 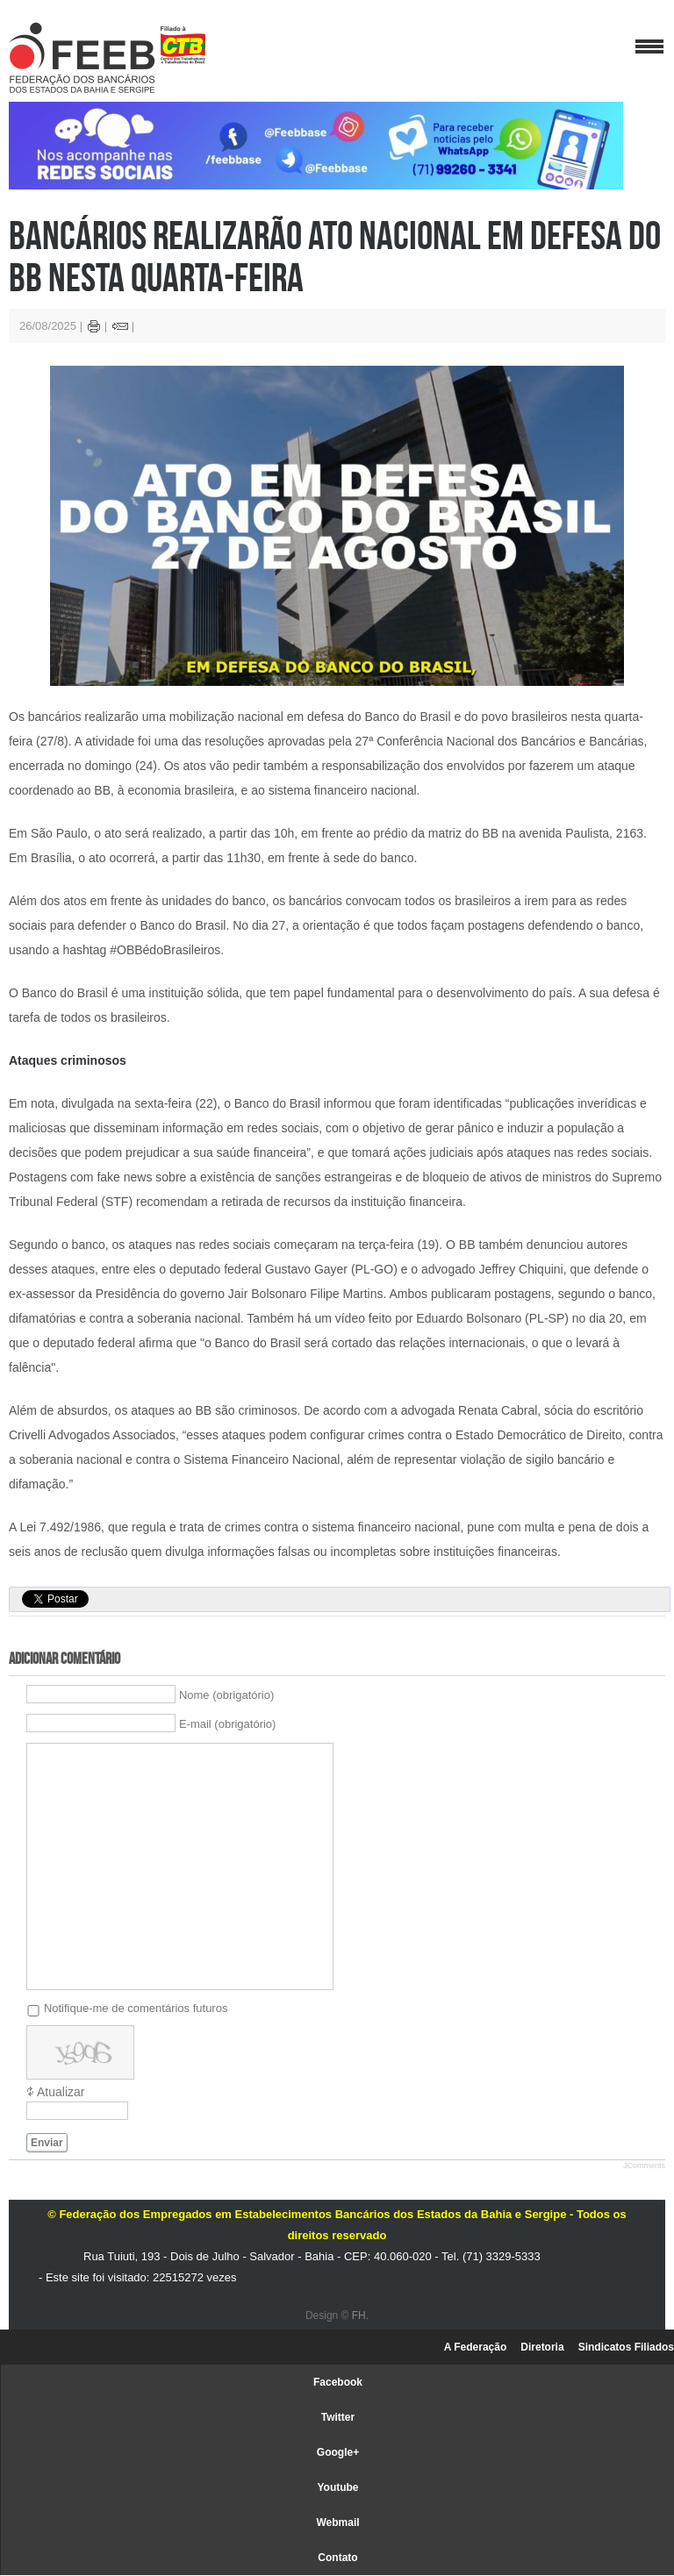 What do you see at coordinates (227, 1723) in the screenshot?
I see `E-mail (obrigatório)` at bounding box center [227, 1723].